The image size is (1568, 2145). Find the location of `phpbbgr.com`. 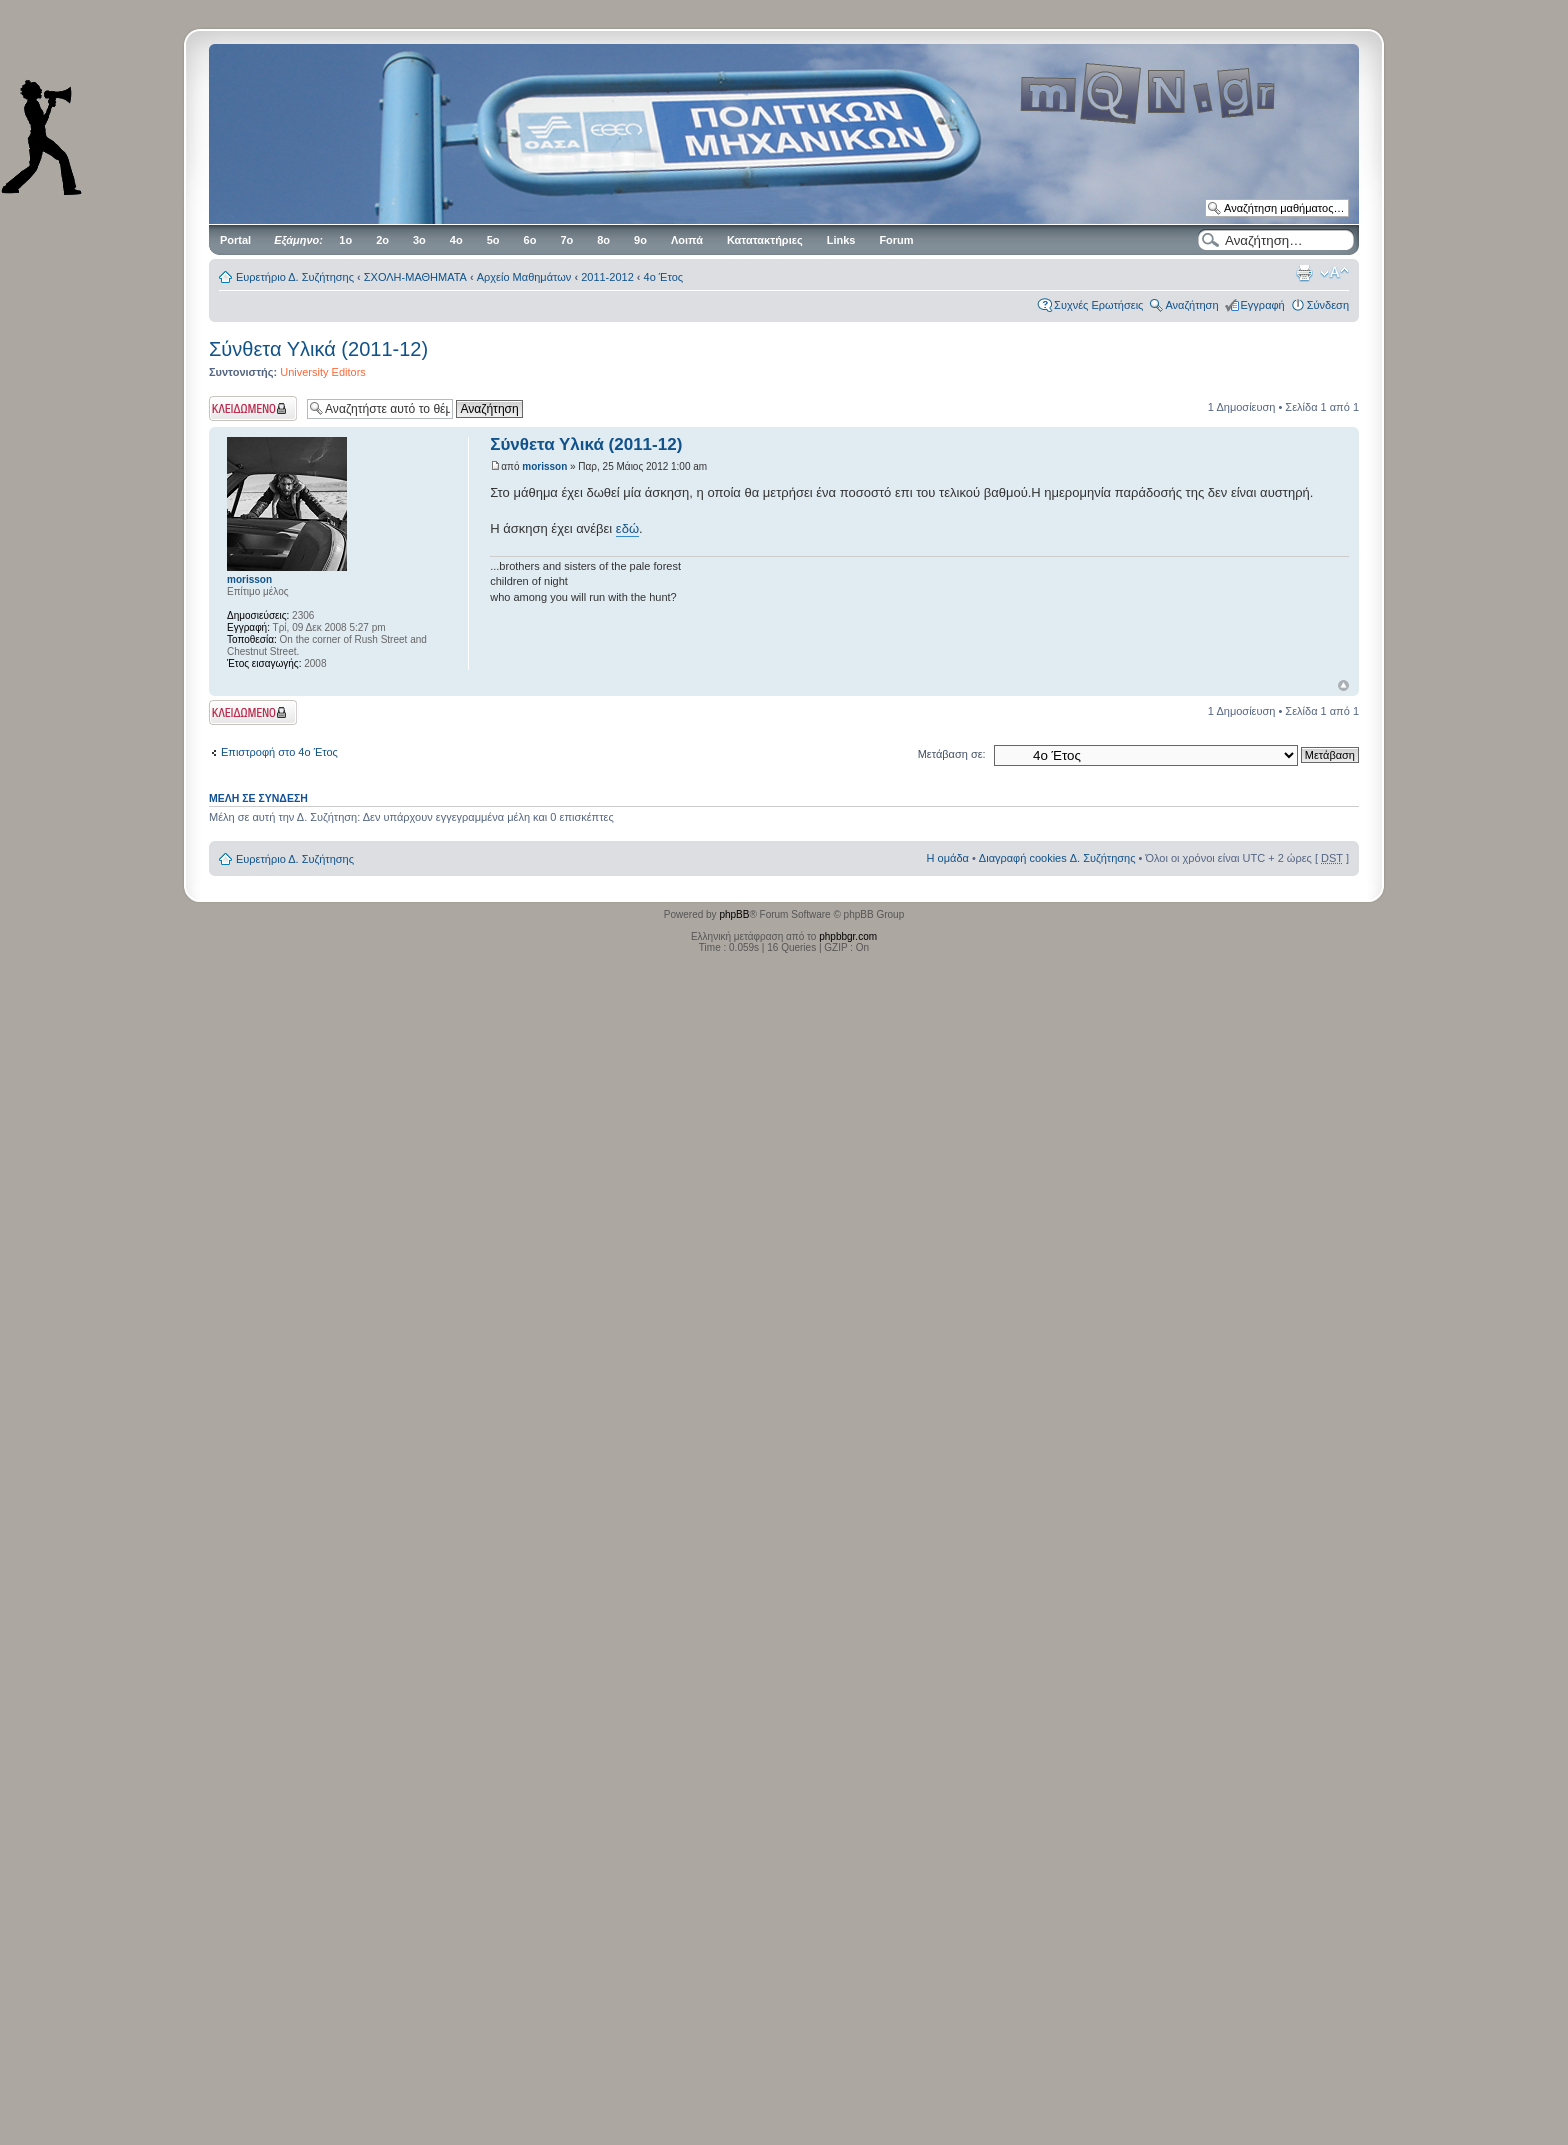

phpbbgr.com is located at coordinates (848, 936).